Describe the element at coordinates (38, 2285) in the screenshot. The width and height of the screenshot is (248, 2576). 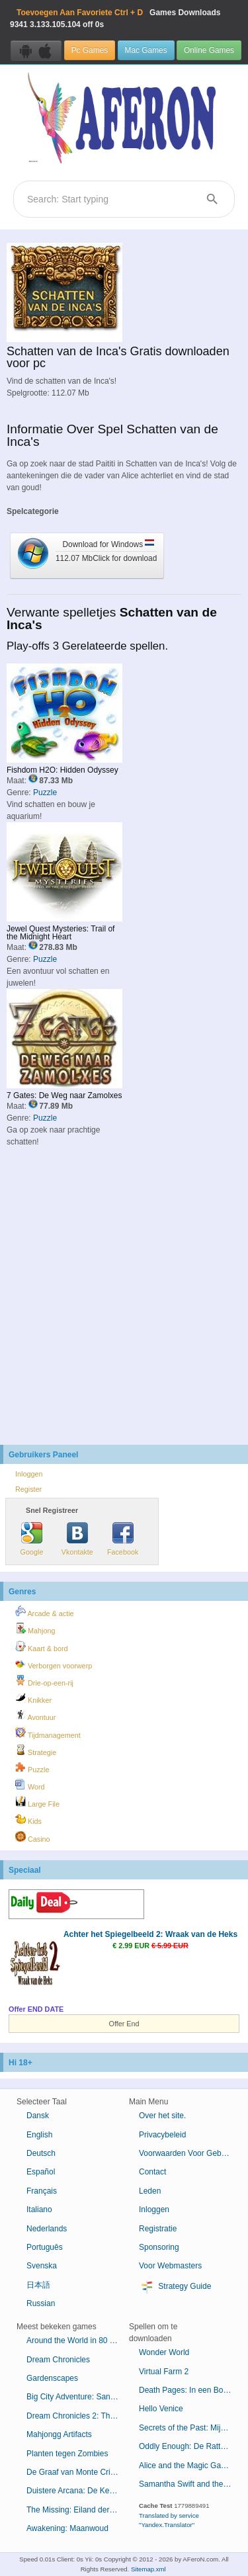
I see `日本語` at that location.